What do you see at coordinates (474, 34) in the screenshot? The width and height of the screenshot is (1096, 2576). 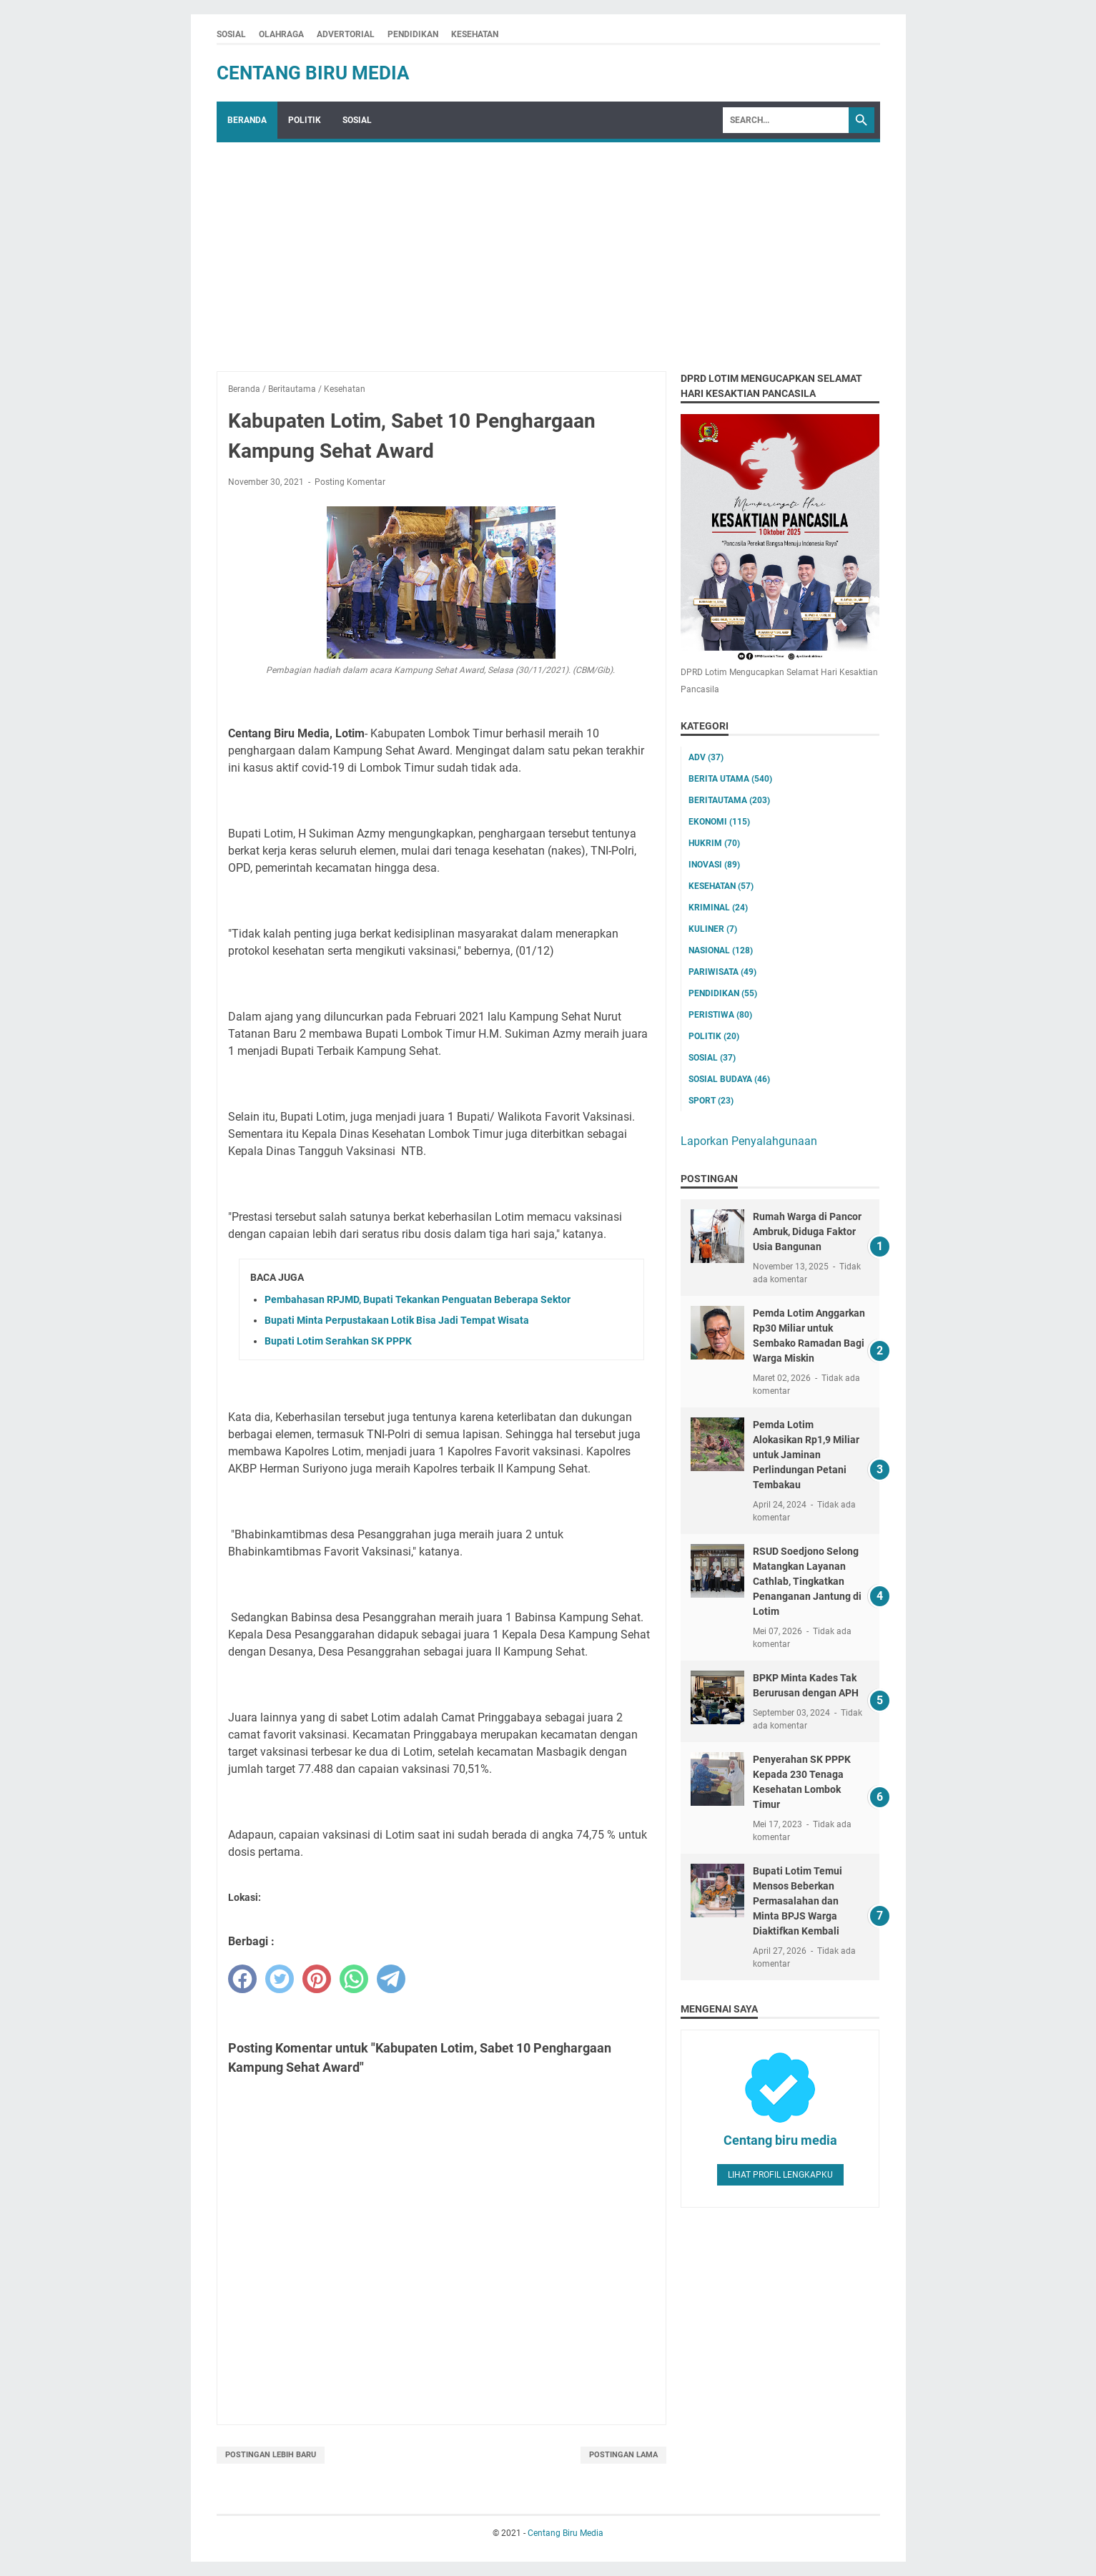 I see `KESEHATAN` at bounding box center [474, 34].